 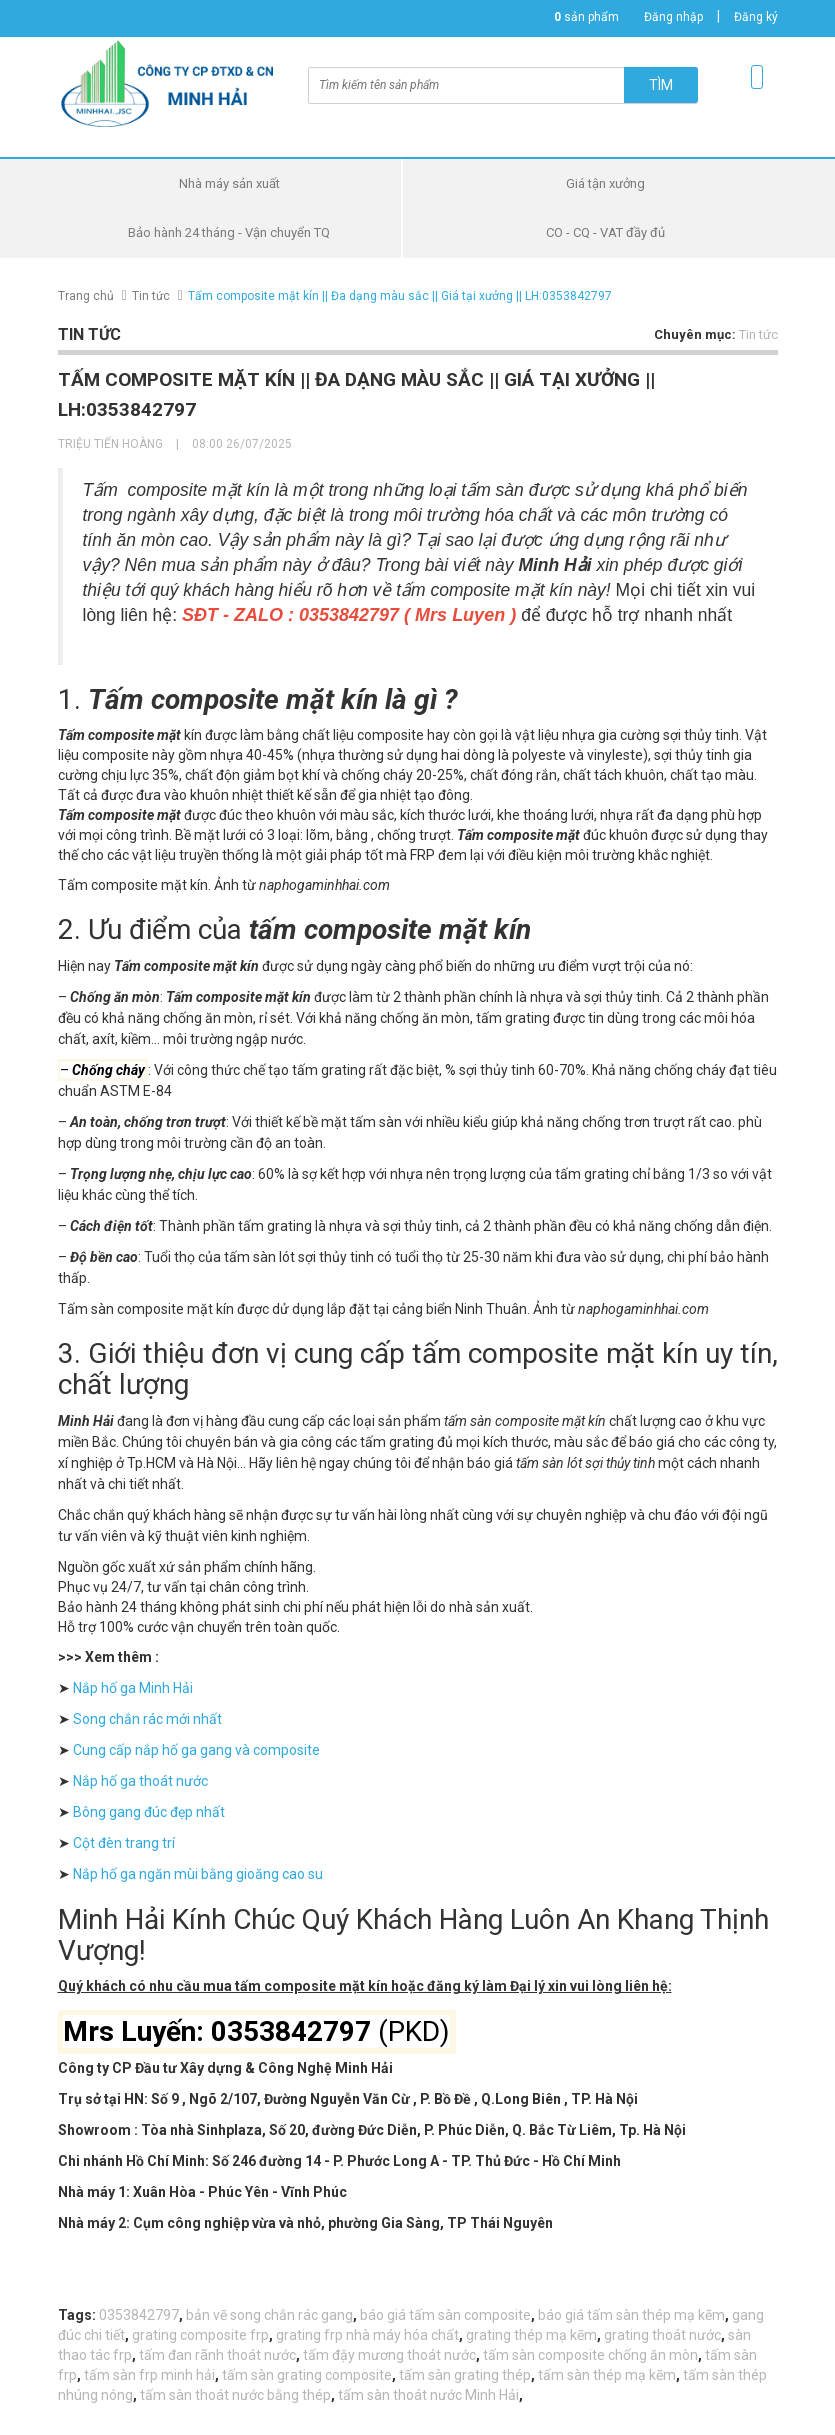 I want to click on Đăng ký, so click(x=756, y=17).